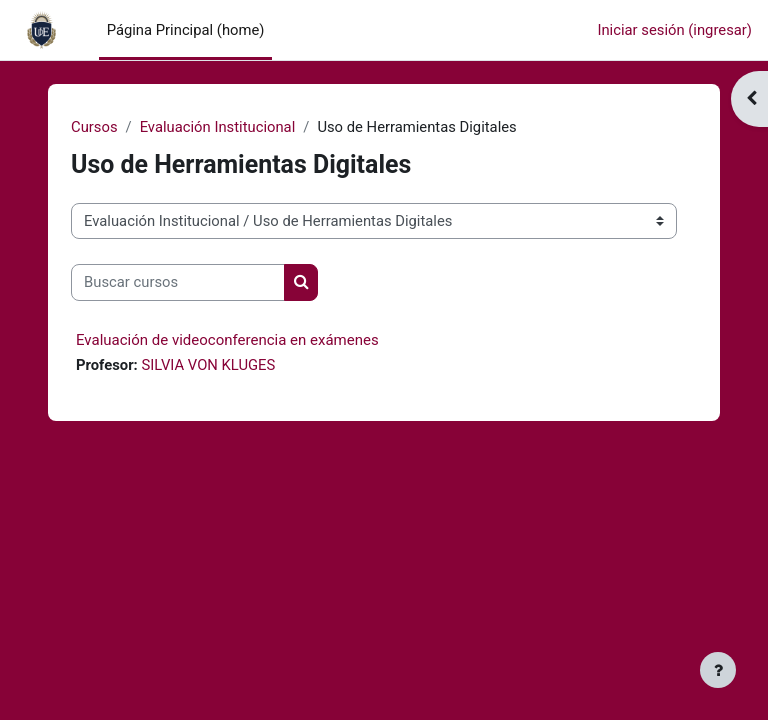 This screenshot has height=720, width=768. What do you see at coordinates (186, 30) in the screenshot?
I see `Página Principal (home) [menuitem]` at bounding box center [186, 30].